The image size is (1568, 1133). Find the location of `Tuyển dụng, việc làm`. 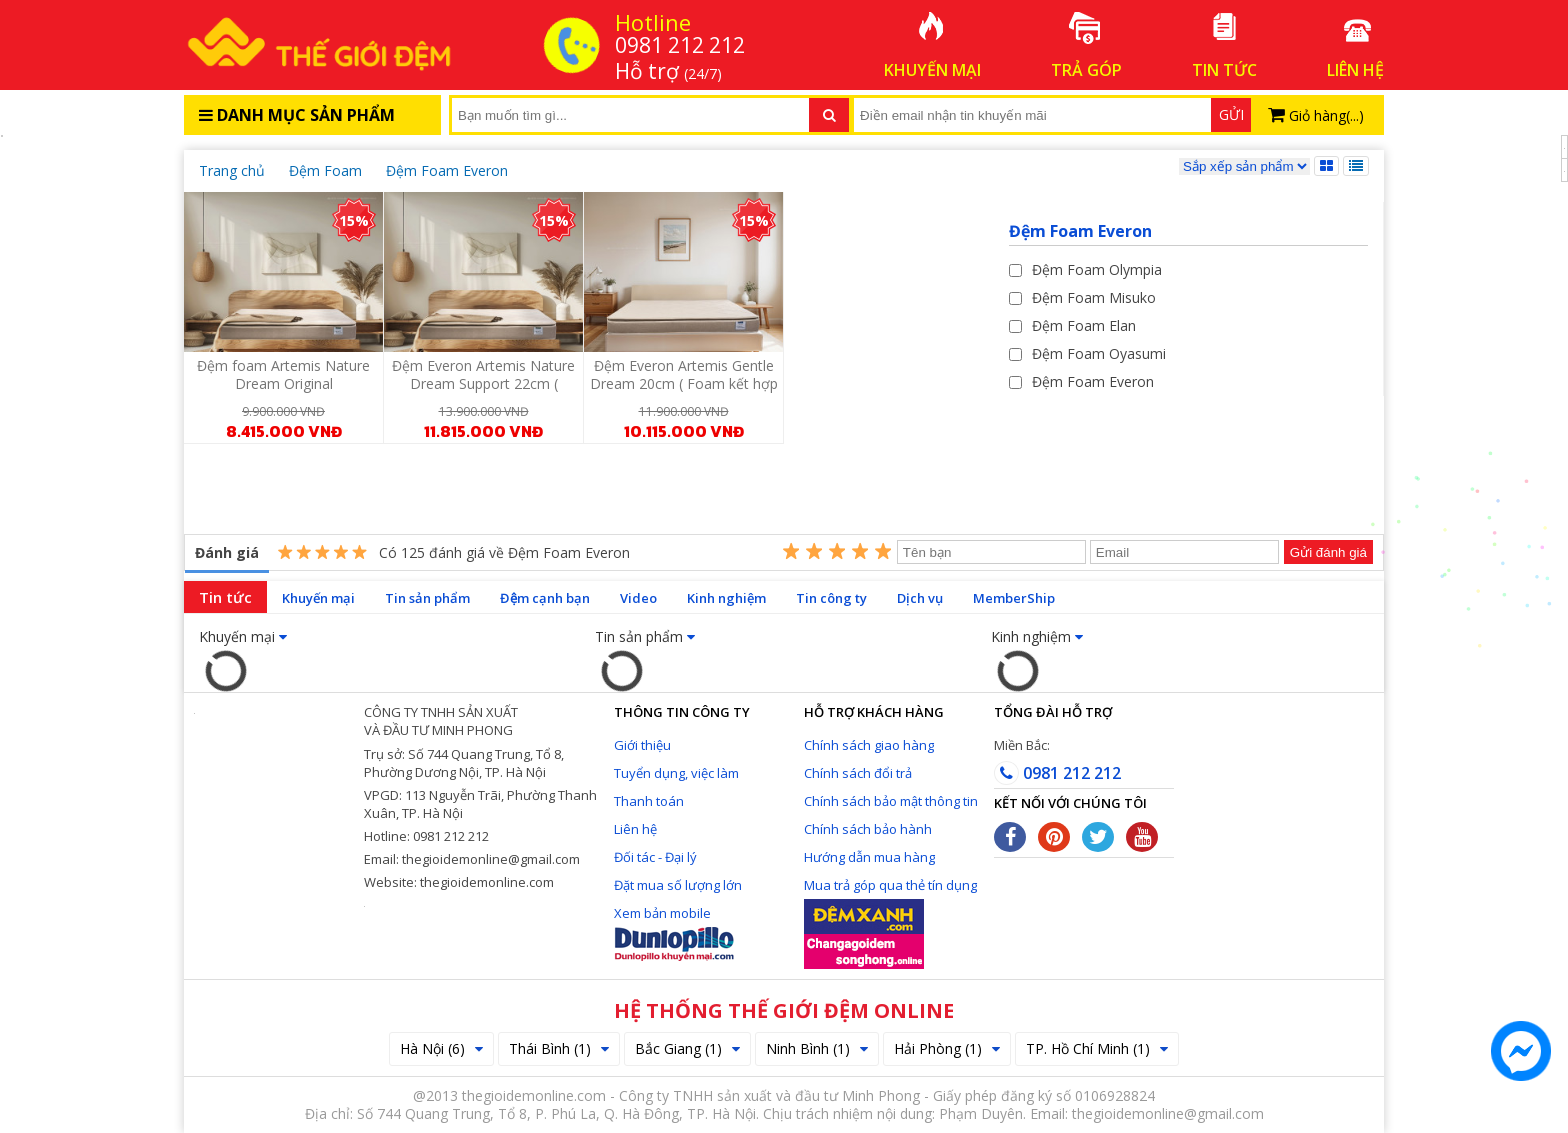

Tuyển dụng, việc làm is located at coordinates (676, 773).